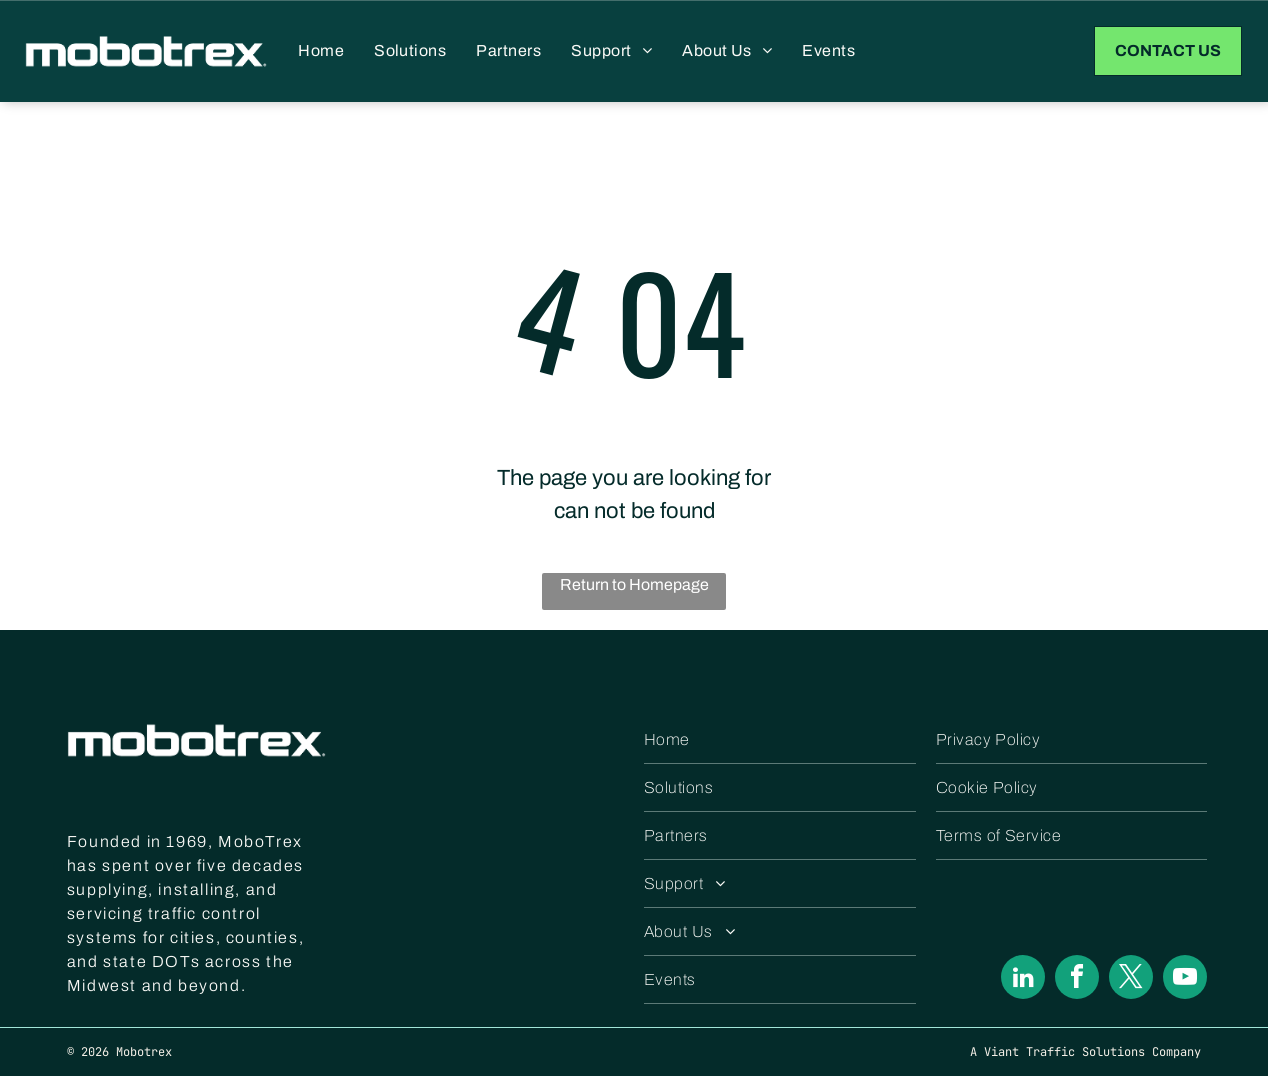  Describe the element at coordinates (321, 51) in the screenshot. I see `[menuitem]` at that location.